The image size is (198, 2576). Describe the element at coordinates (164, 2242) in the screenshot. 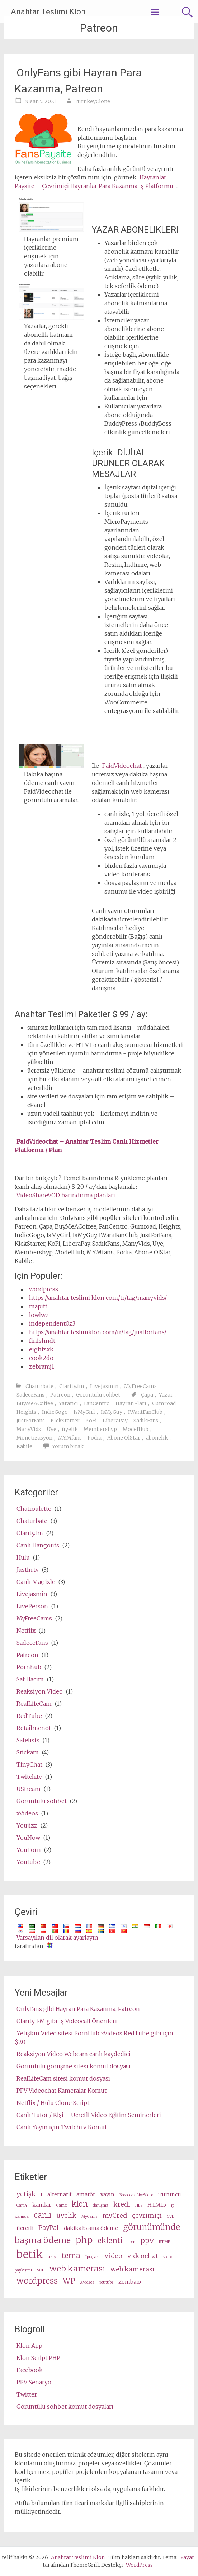

I see `RTMP [RTMP (2 items)]` at that location.